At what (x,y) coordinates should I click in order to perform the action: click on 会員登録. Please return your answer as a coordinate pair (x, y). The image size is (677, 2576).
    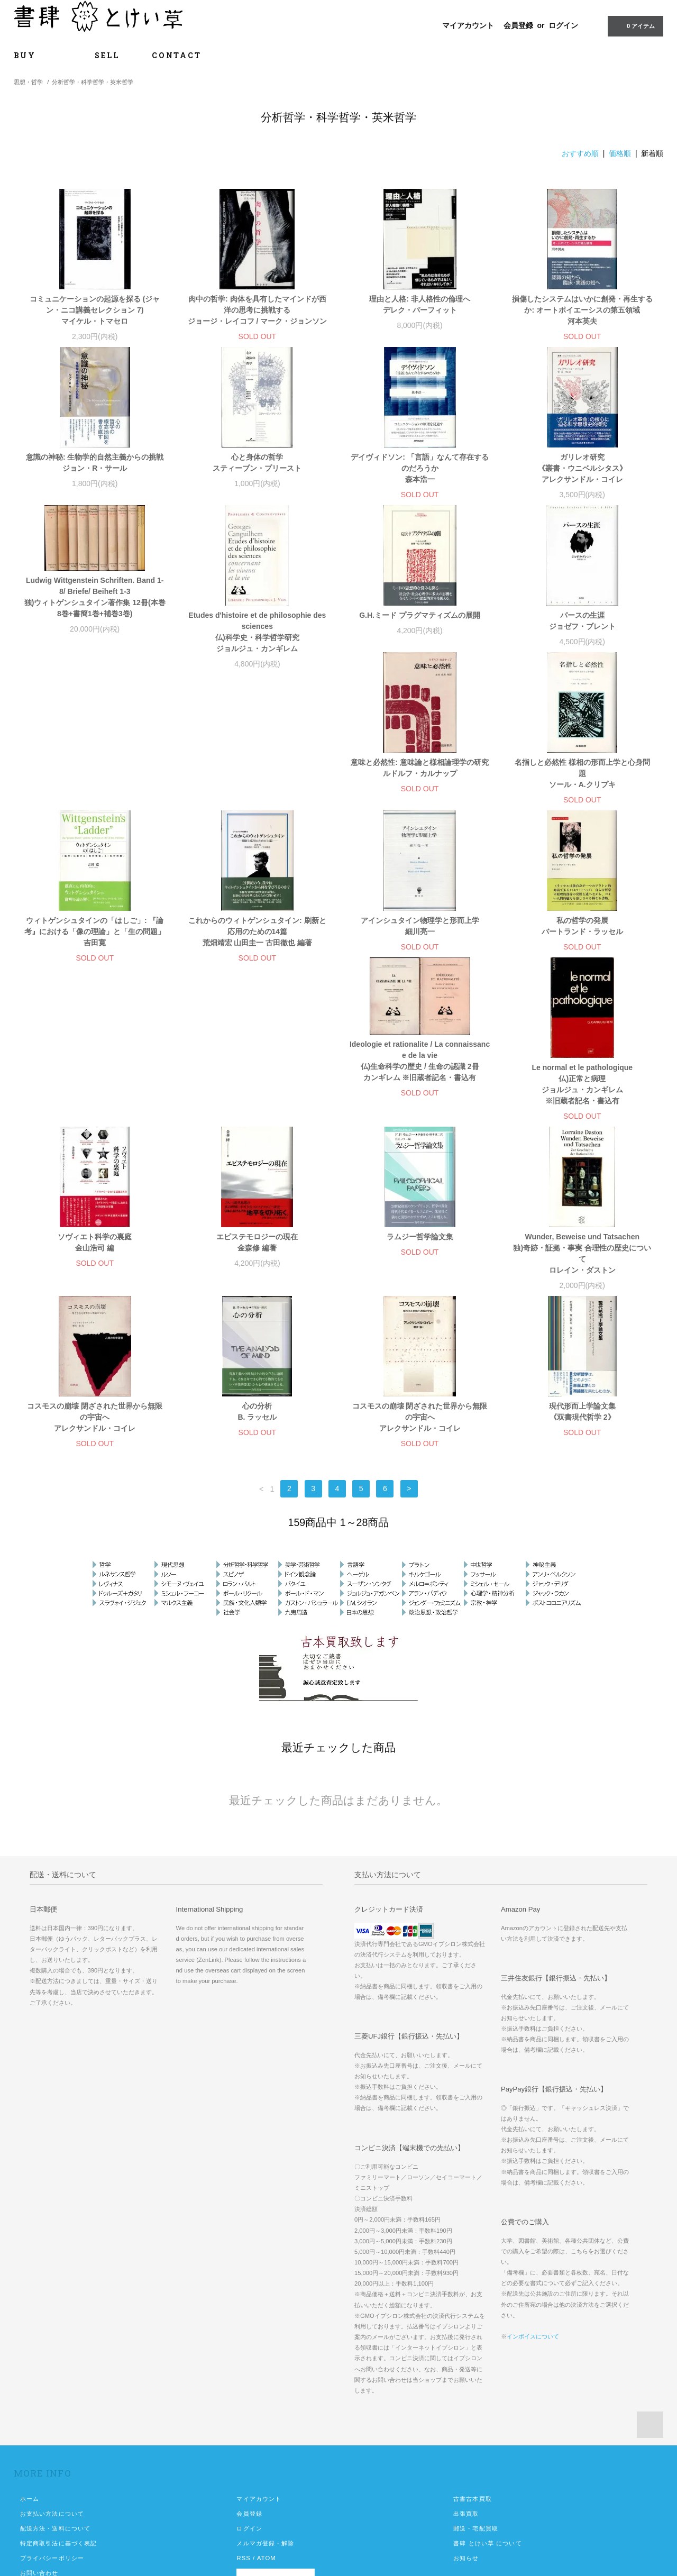
    Looking at the image, I should click on (518, 25).